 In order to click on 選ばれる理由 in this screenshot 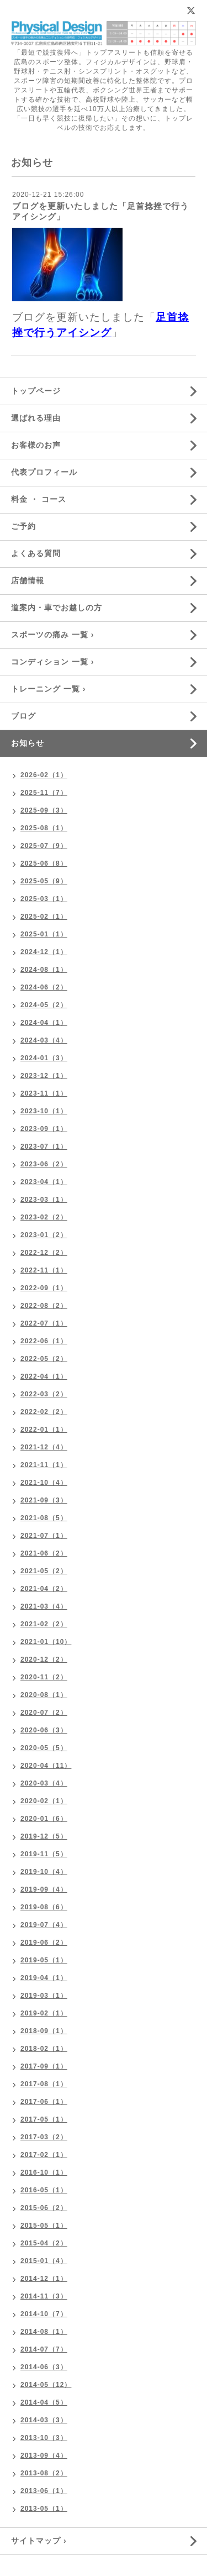, I will do `click(36, 417)`.